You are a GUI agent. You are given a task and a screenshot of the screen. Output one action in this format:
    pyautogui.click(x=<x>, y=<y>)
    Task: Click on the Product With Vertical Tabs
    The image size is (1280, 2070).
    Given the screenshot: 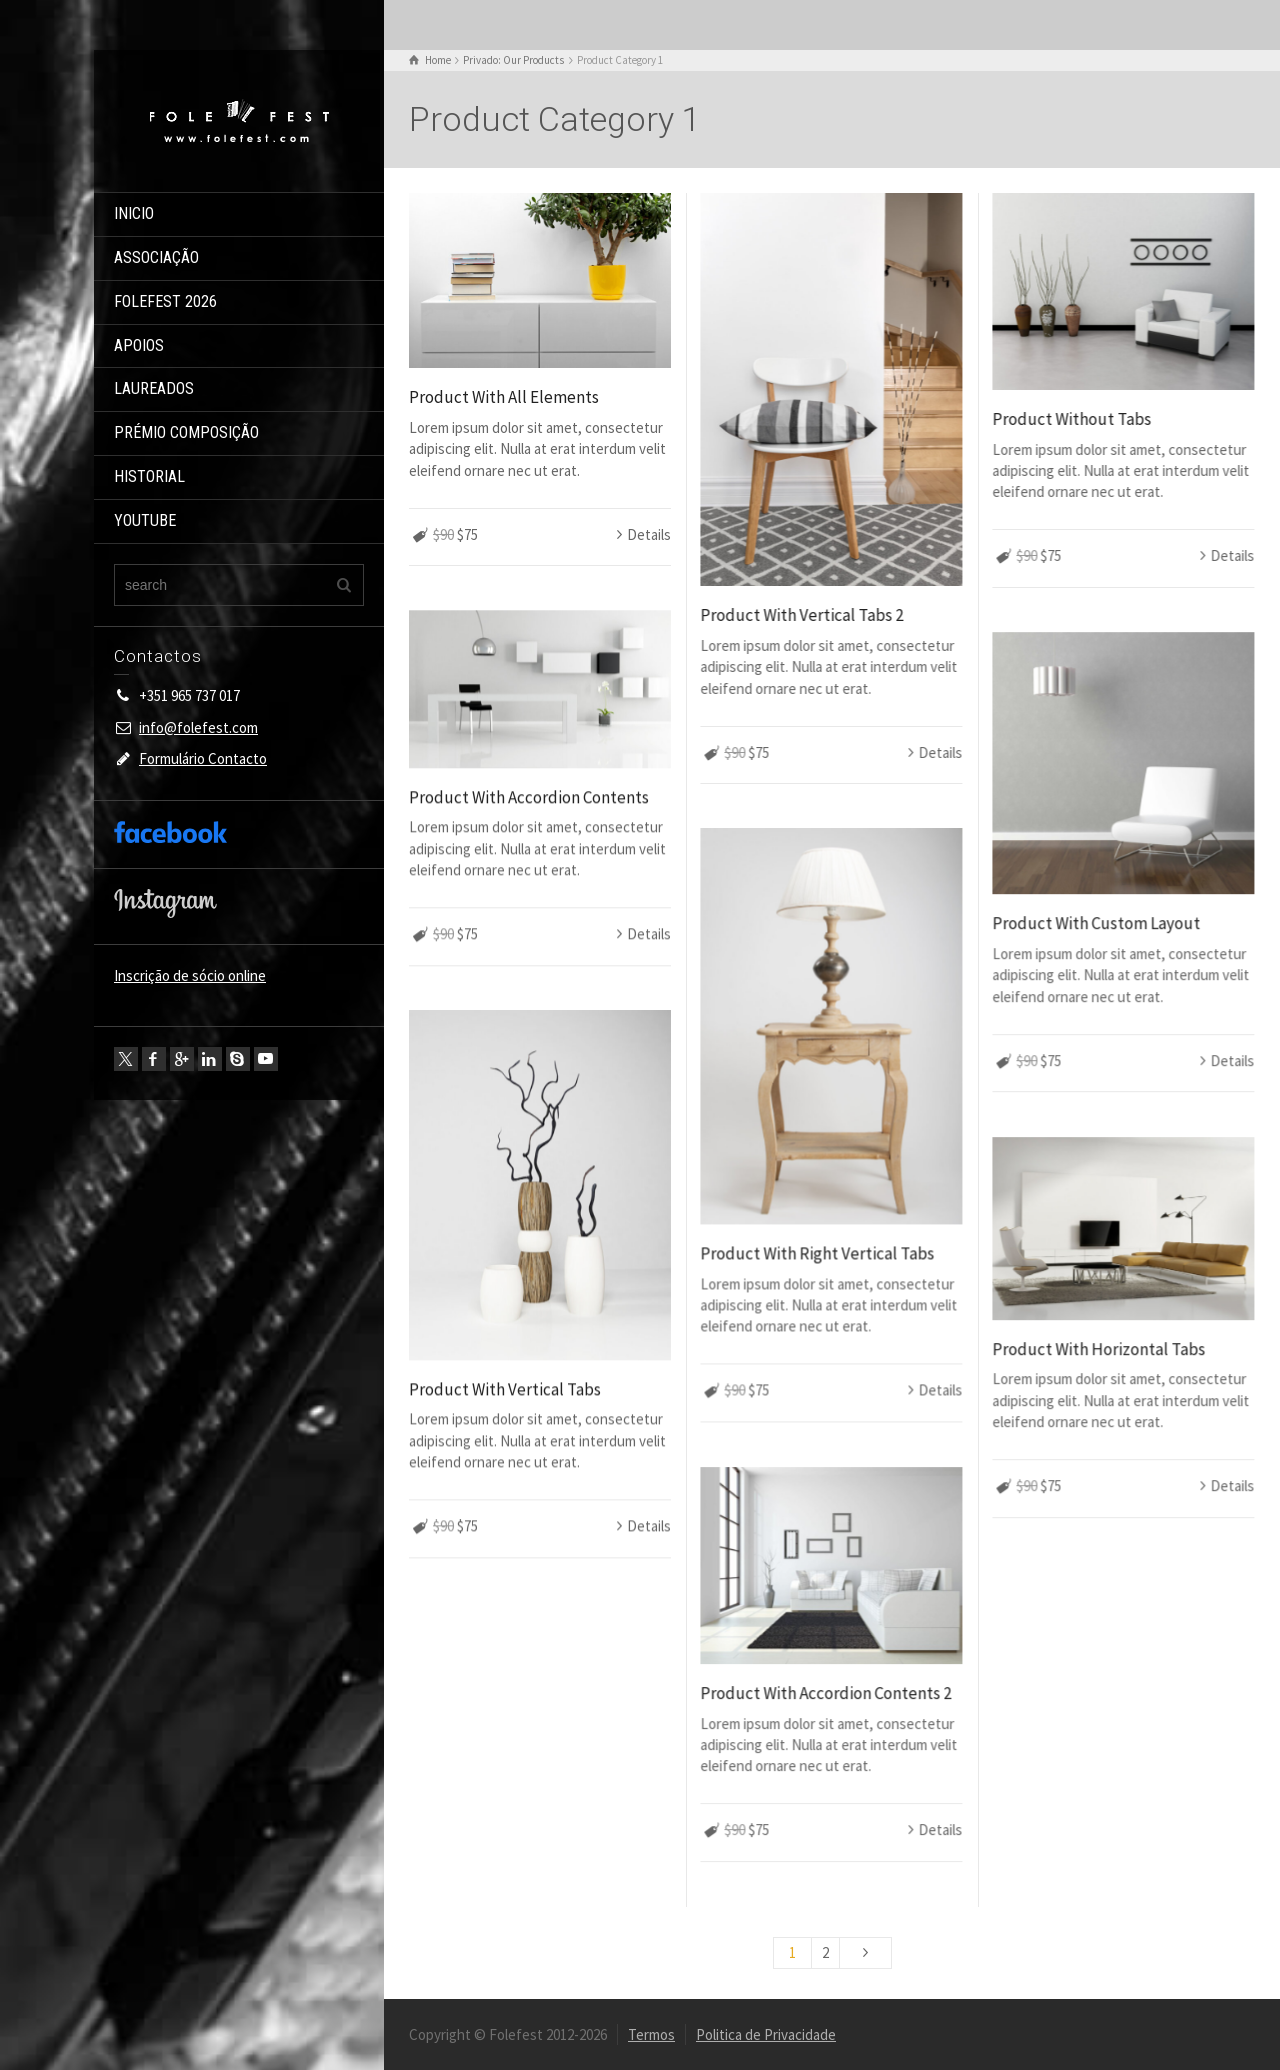 What is the action you would take?
    pyautogui.click(x=505, y=1389)
    